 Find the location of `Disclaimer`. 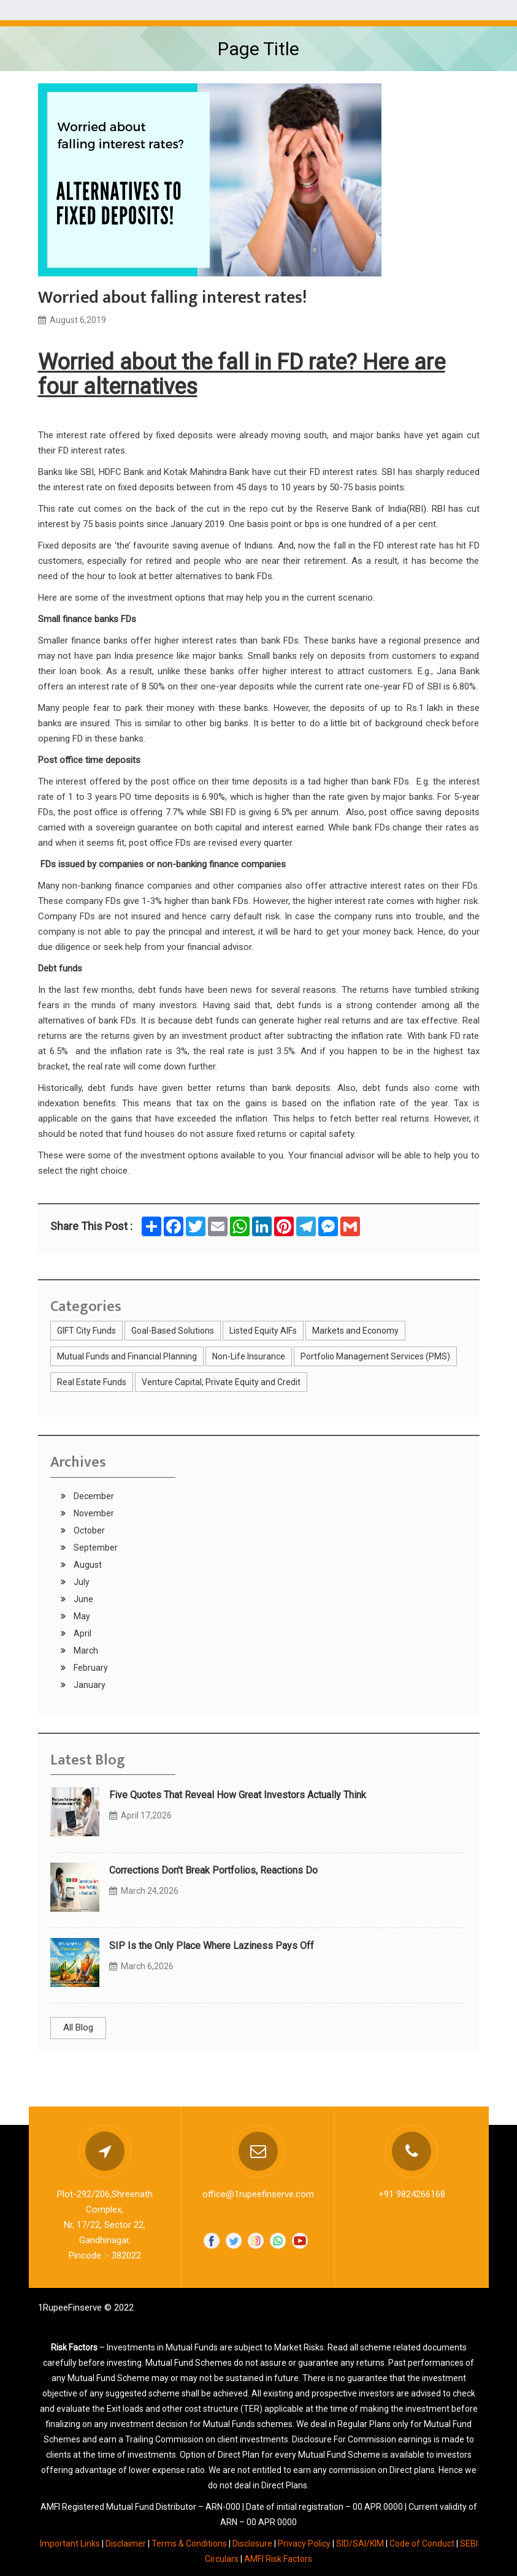

Disclaimer is located at coordinates (125, 2543).